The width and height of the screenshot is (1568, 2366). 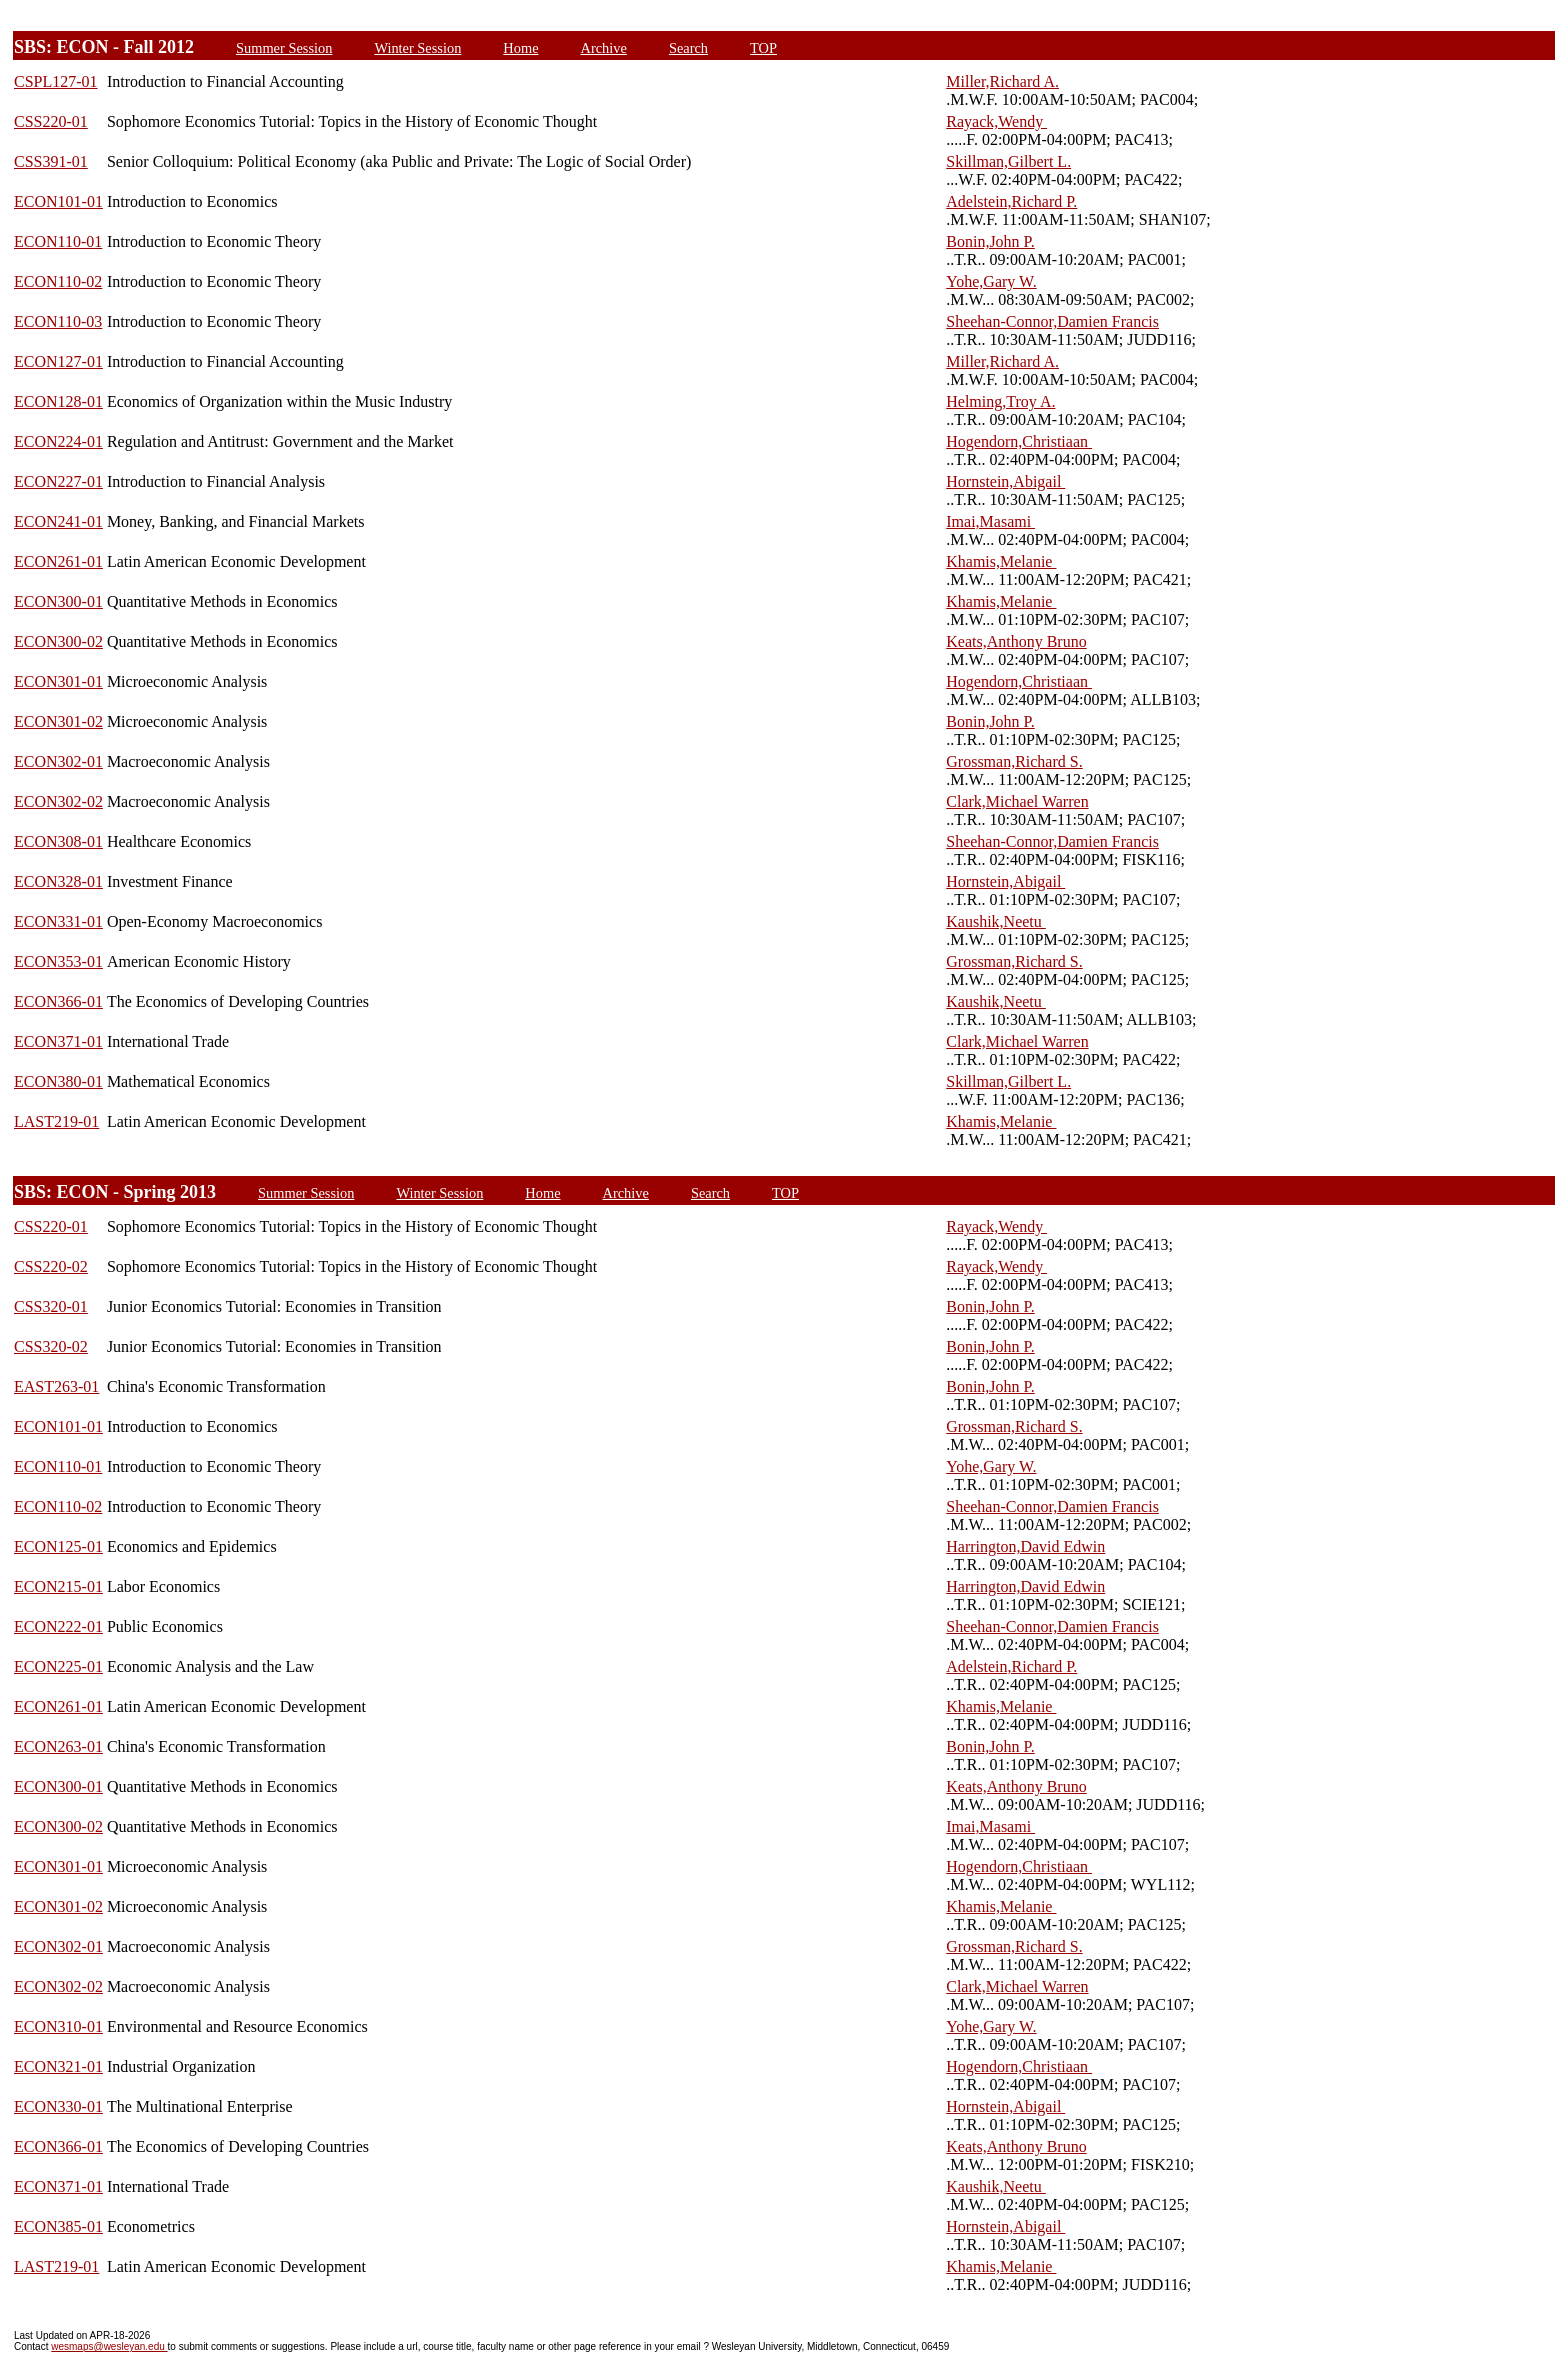 I want to click on ECON241-01, so click(x=58, y=521).